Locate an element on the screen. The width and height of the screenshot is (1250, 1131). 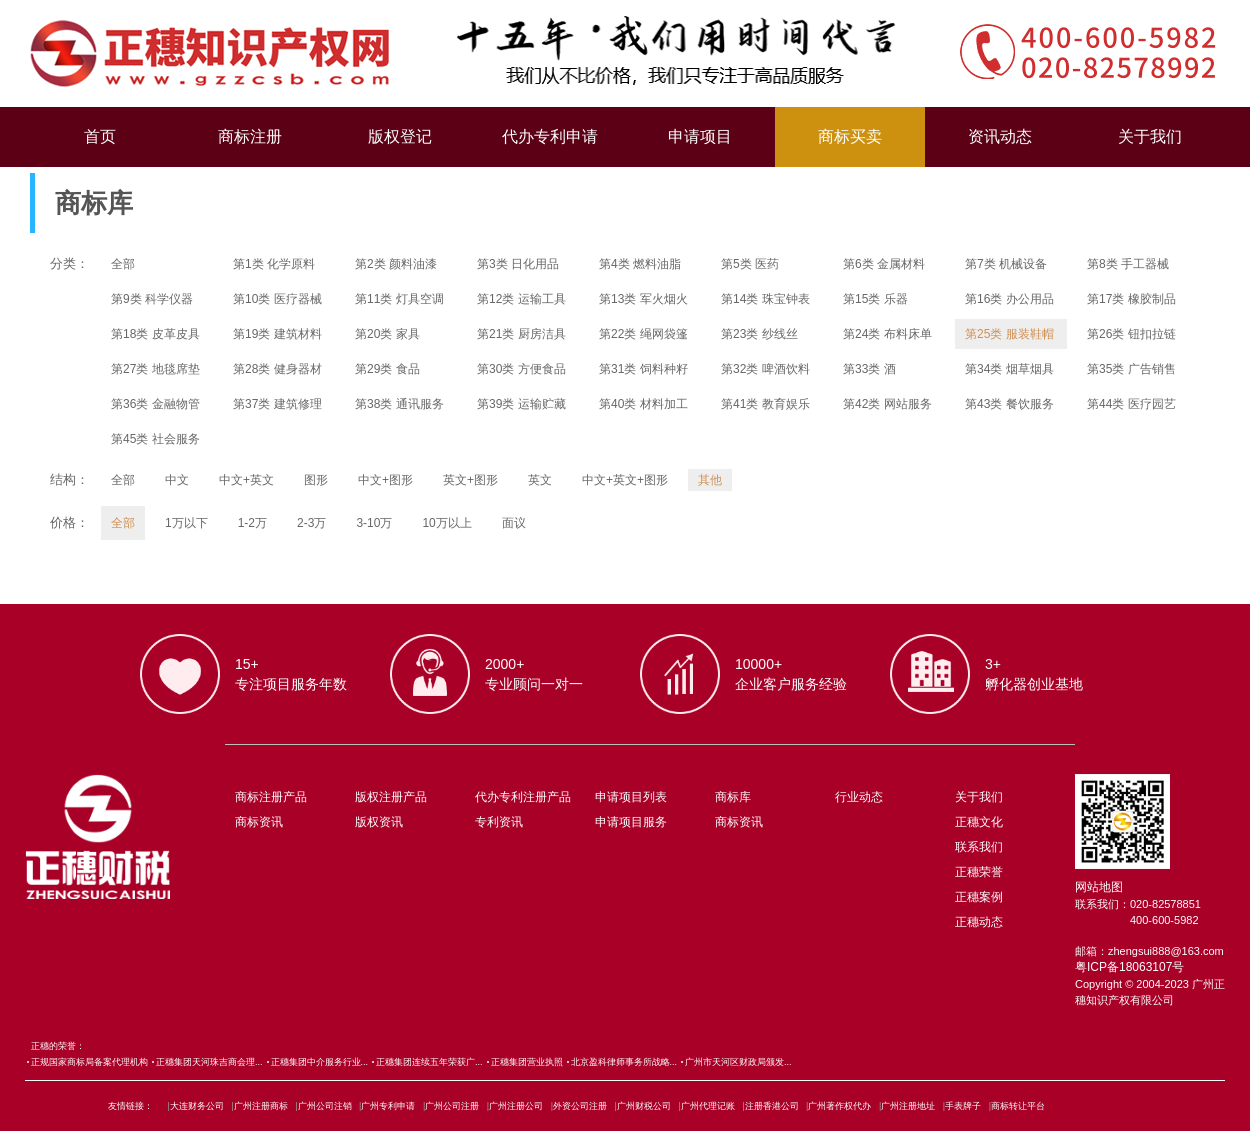
商标买卖 is located at coordinates (850, 136).